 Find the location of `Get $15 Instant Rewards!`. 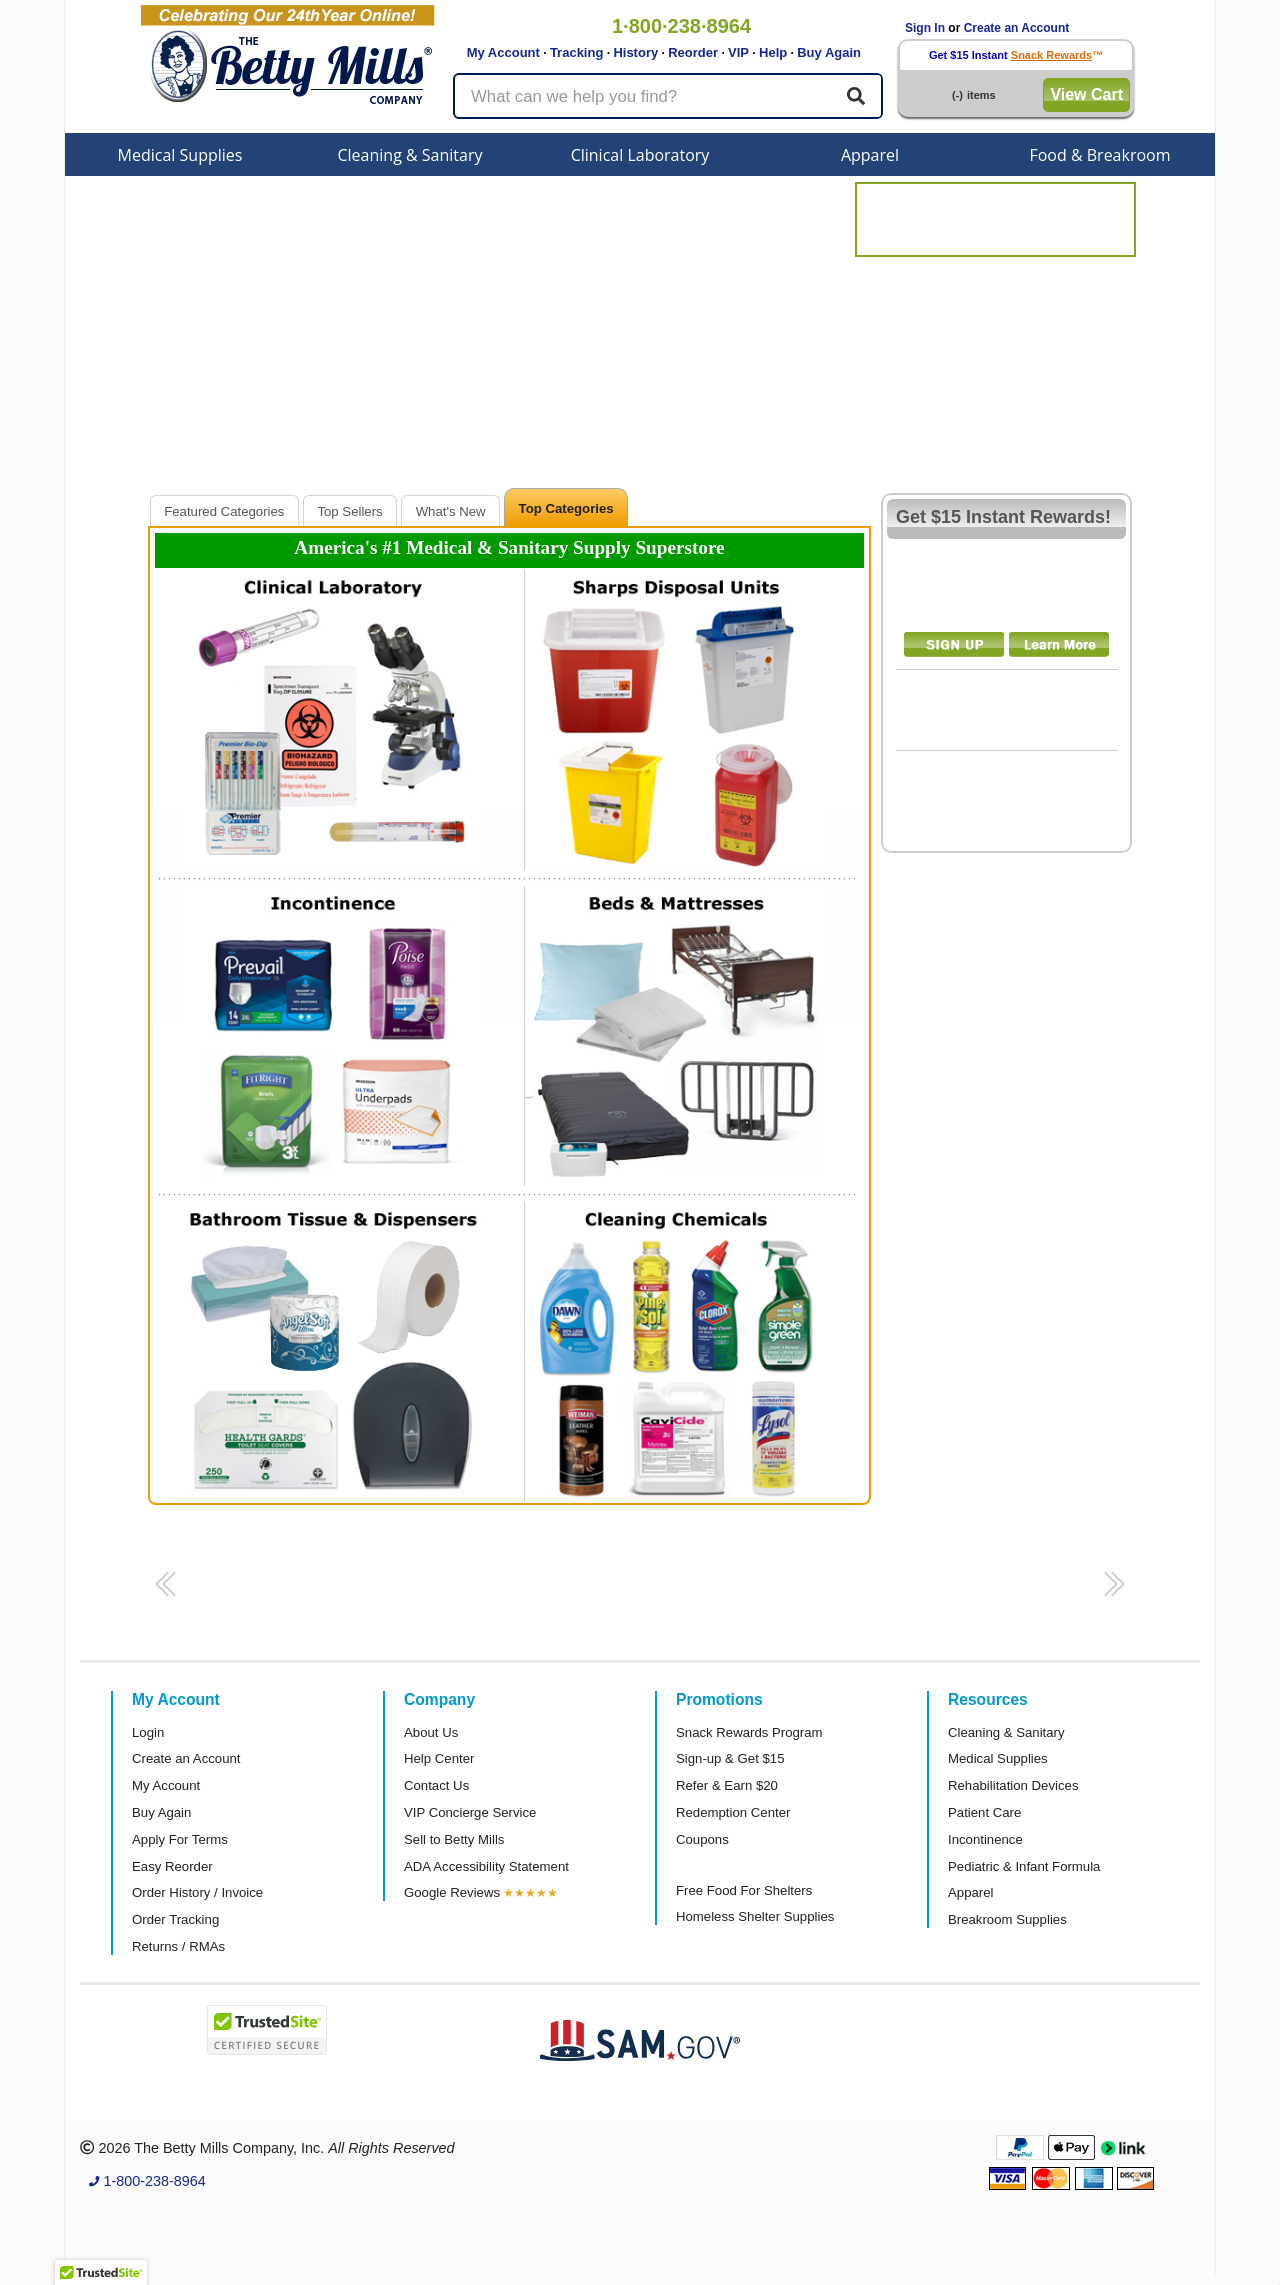

Get $15 Instant Rewards! is located at coordinates (1003, 517).